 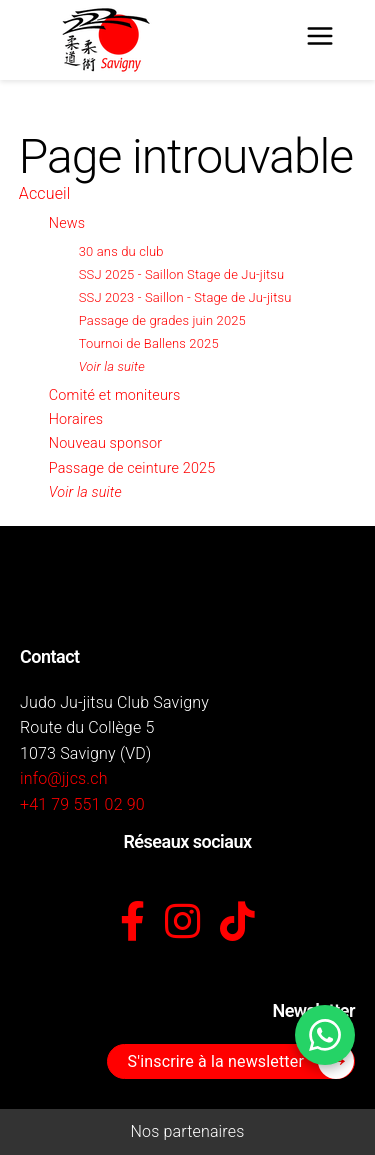 What do you see at coordinates (121, 251) in the screenshot?
I see `30 ans du club` at bounding box center [121, 251].